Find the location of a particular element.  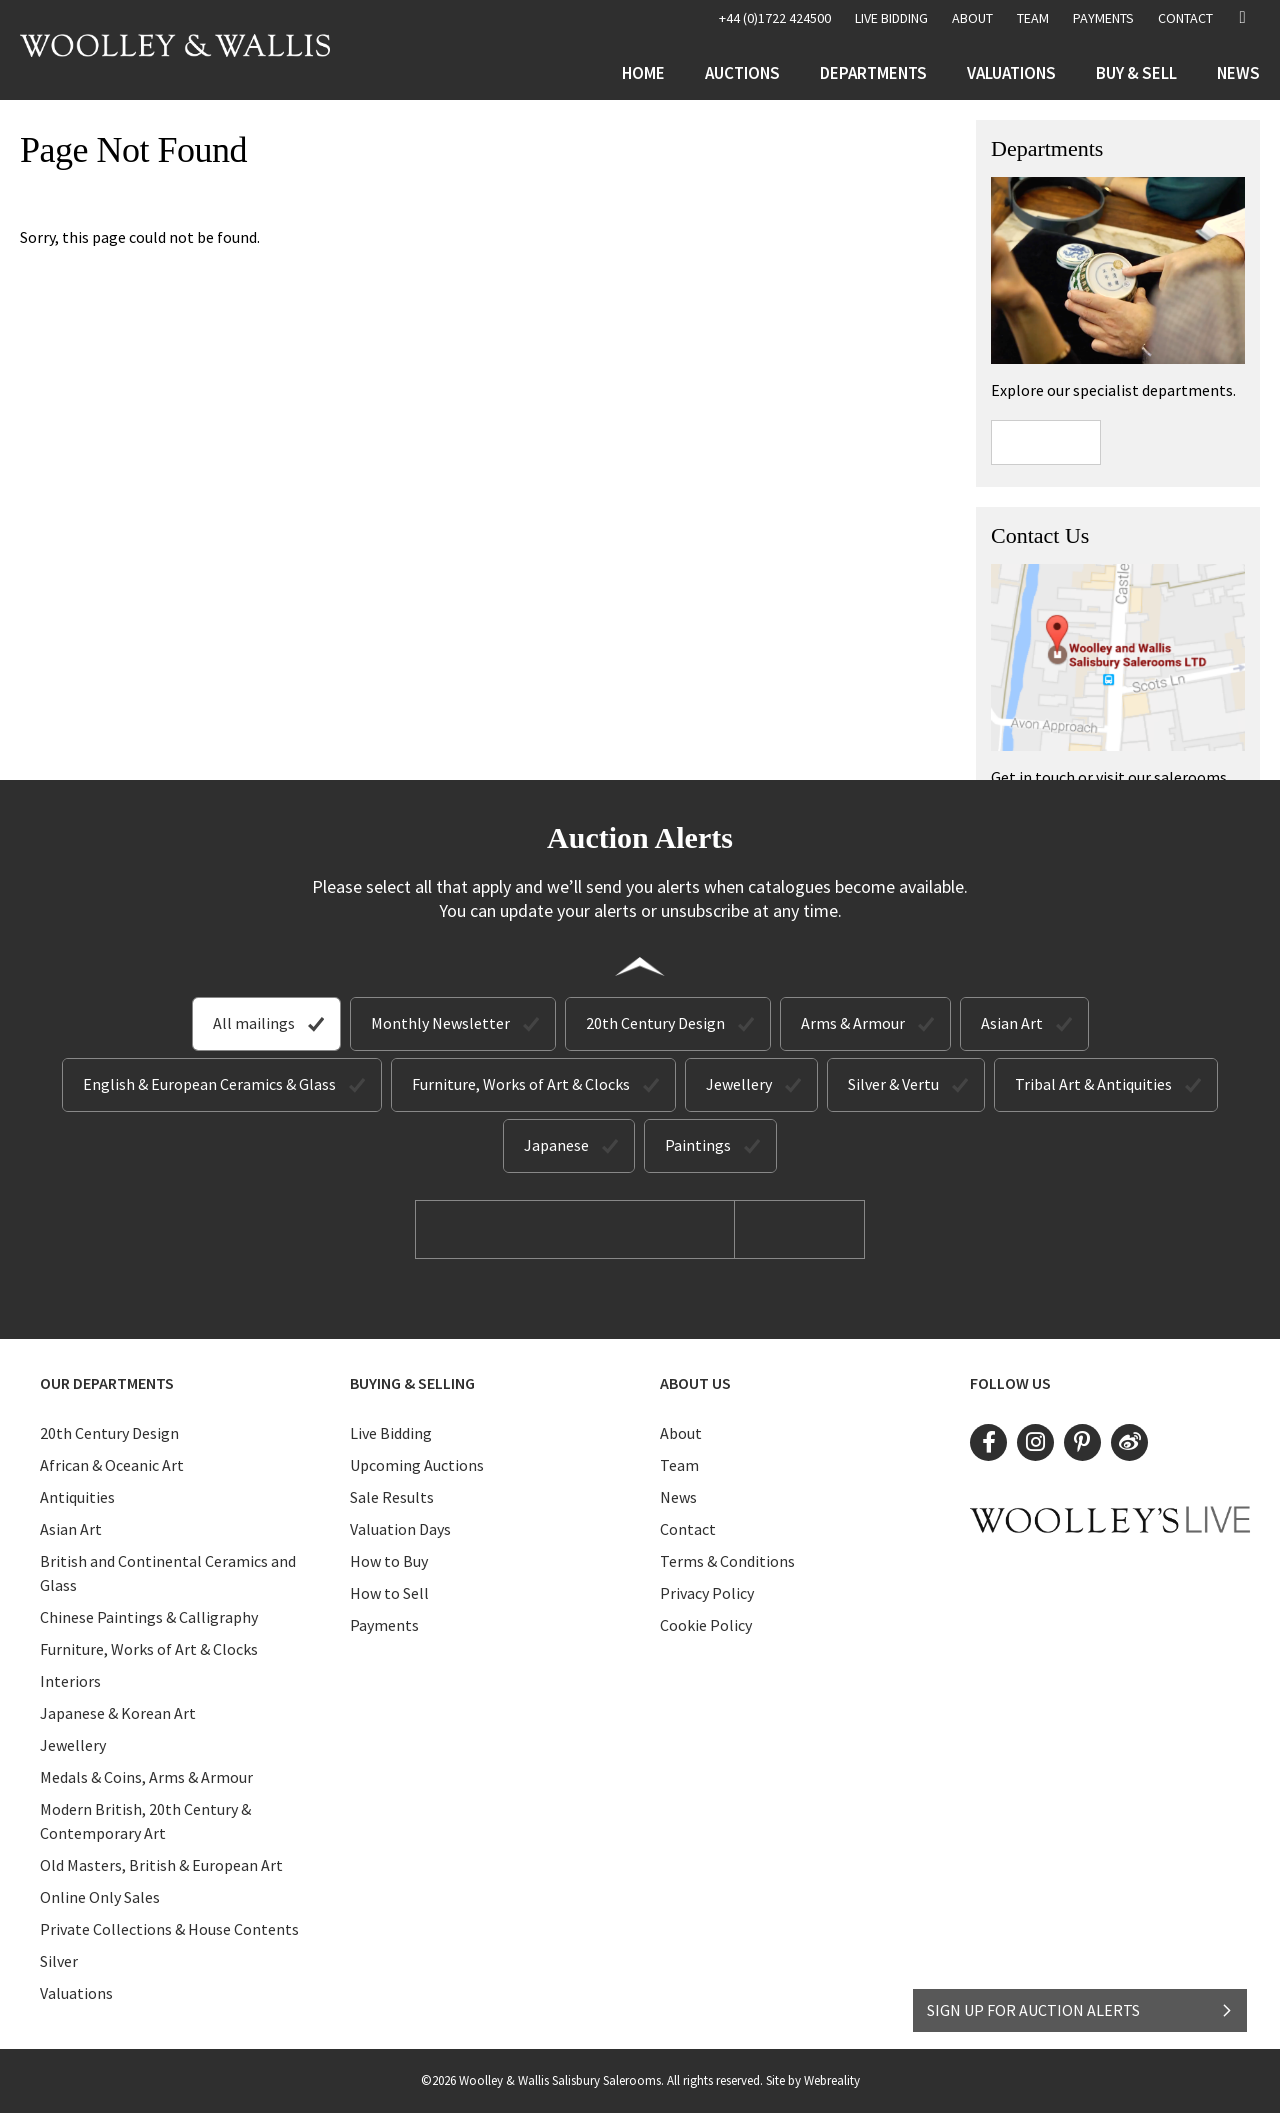

Interiors is located at coordinates (70, 1681).